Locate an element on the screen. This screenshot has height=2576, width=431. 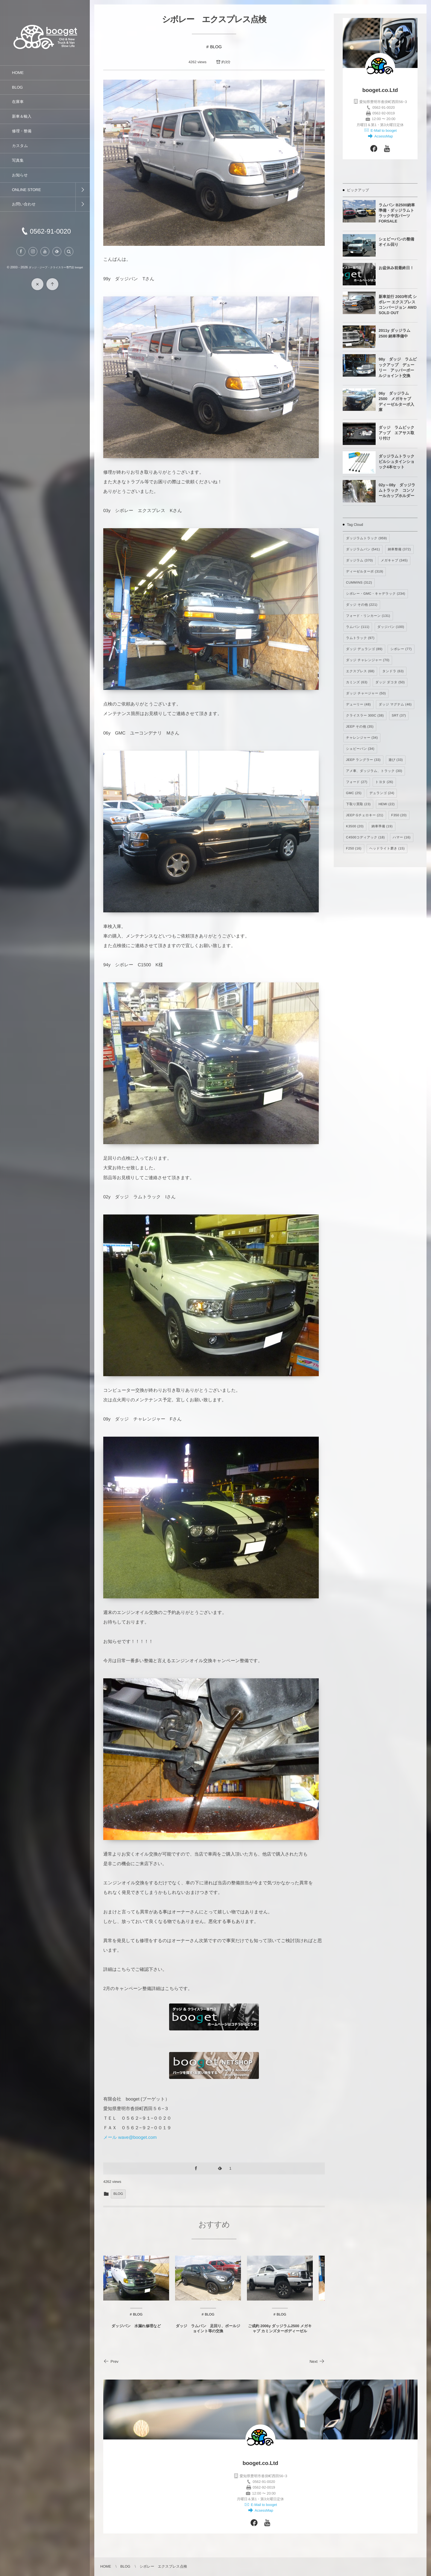
シボレー [シボレー (77個の項目)] is located at coordinates (401, 649).